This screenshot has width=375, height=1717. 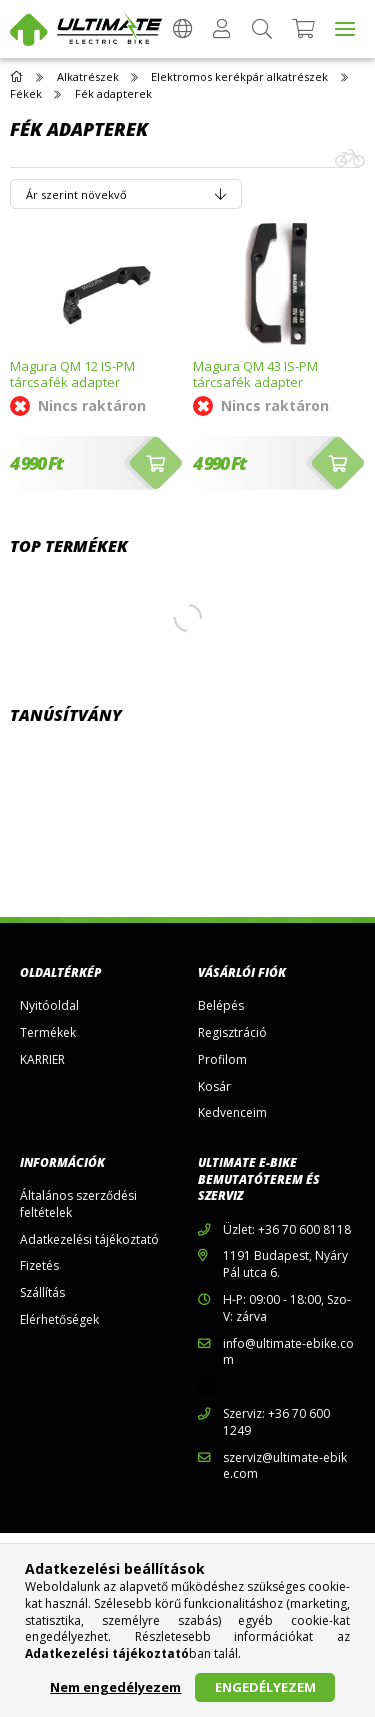 What do you see at coordinates (59, 1320) in the screenshot?
I see `Elérhetőségek` at bounding box center [59, 1320].